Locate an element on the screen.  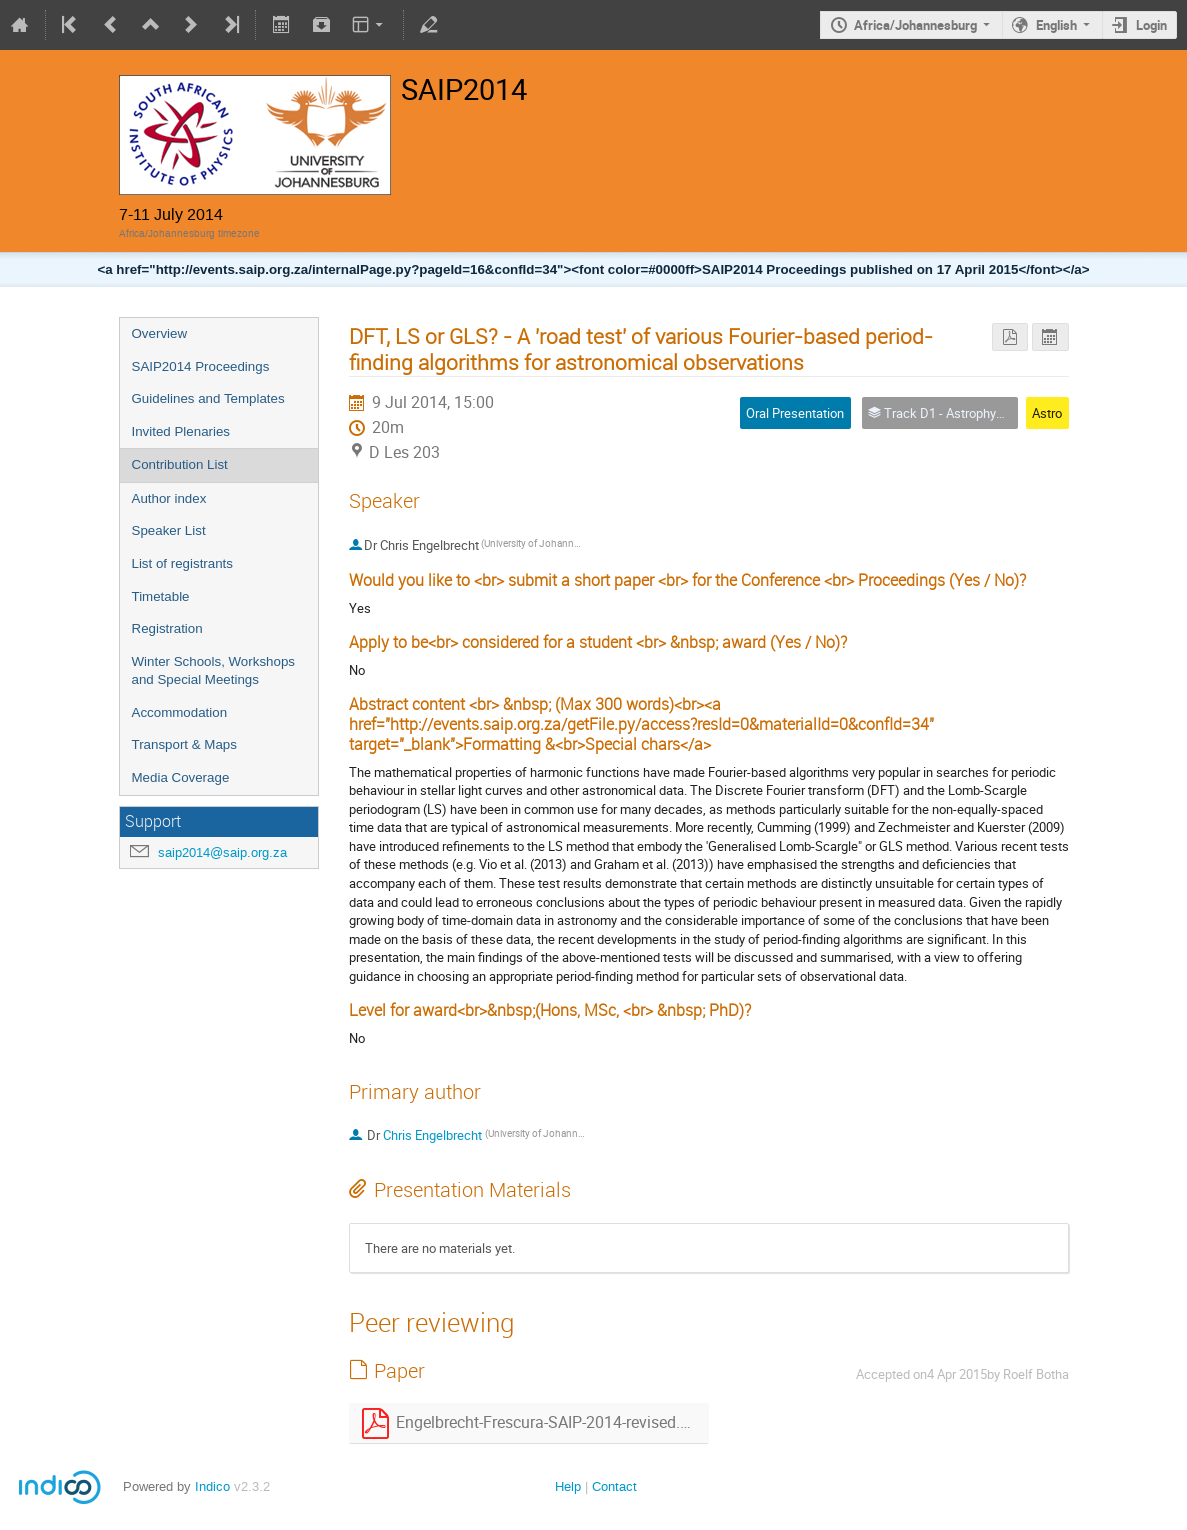
Timetable is located at coordinates (161, 596).